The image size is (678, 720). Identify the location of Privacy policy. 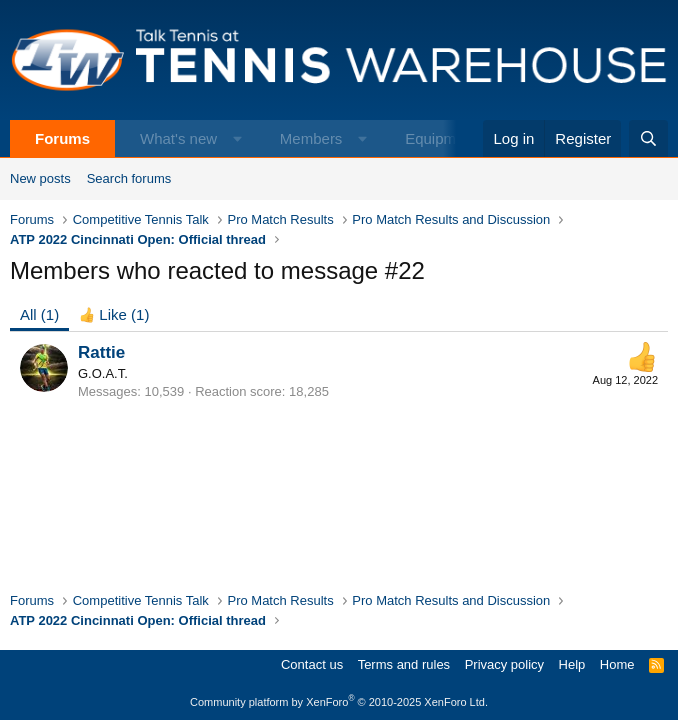
(504, 664).